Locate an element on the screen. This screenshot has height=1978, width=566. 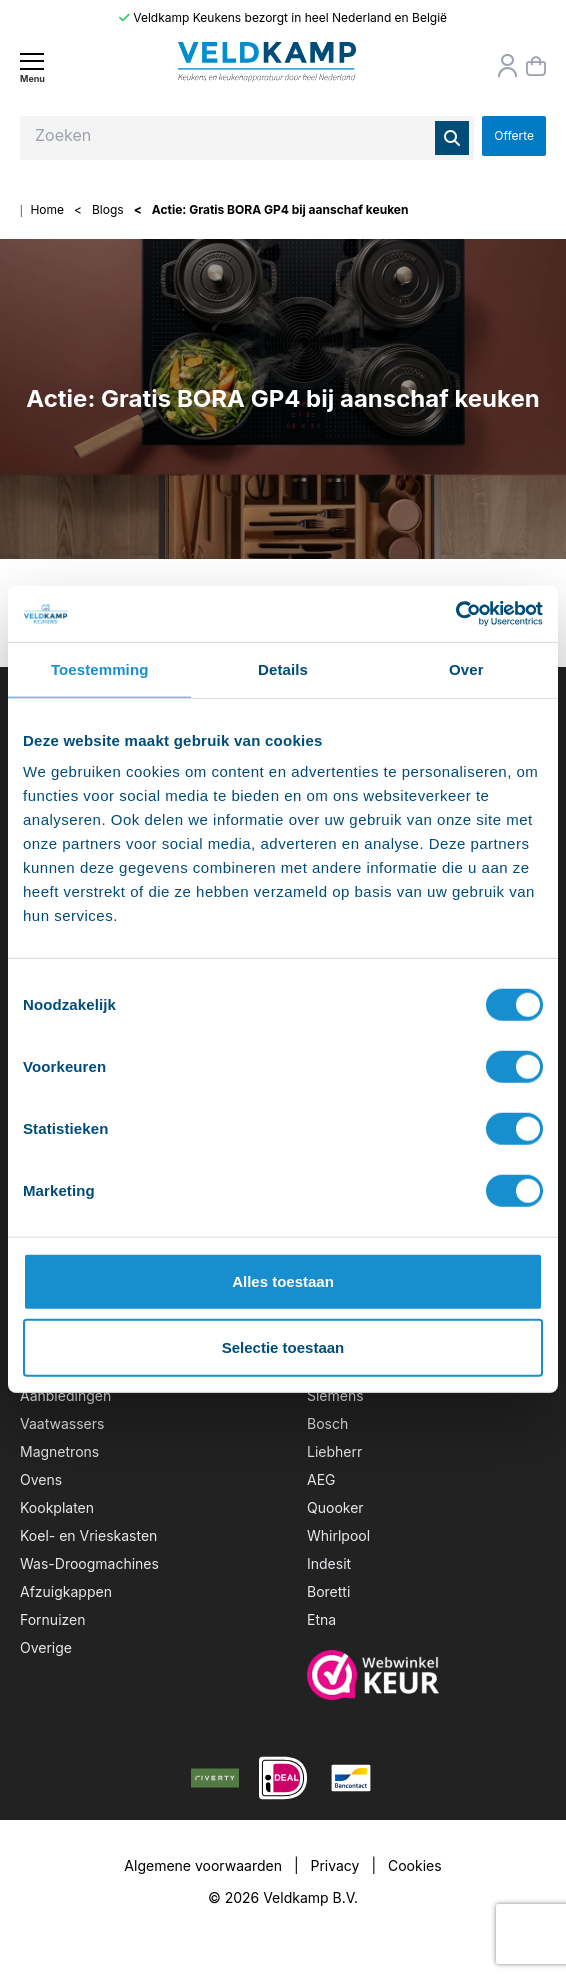
Offerte is located at coordinates (514, 135).